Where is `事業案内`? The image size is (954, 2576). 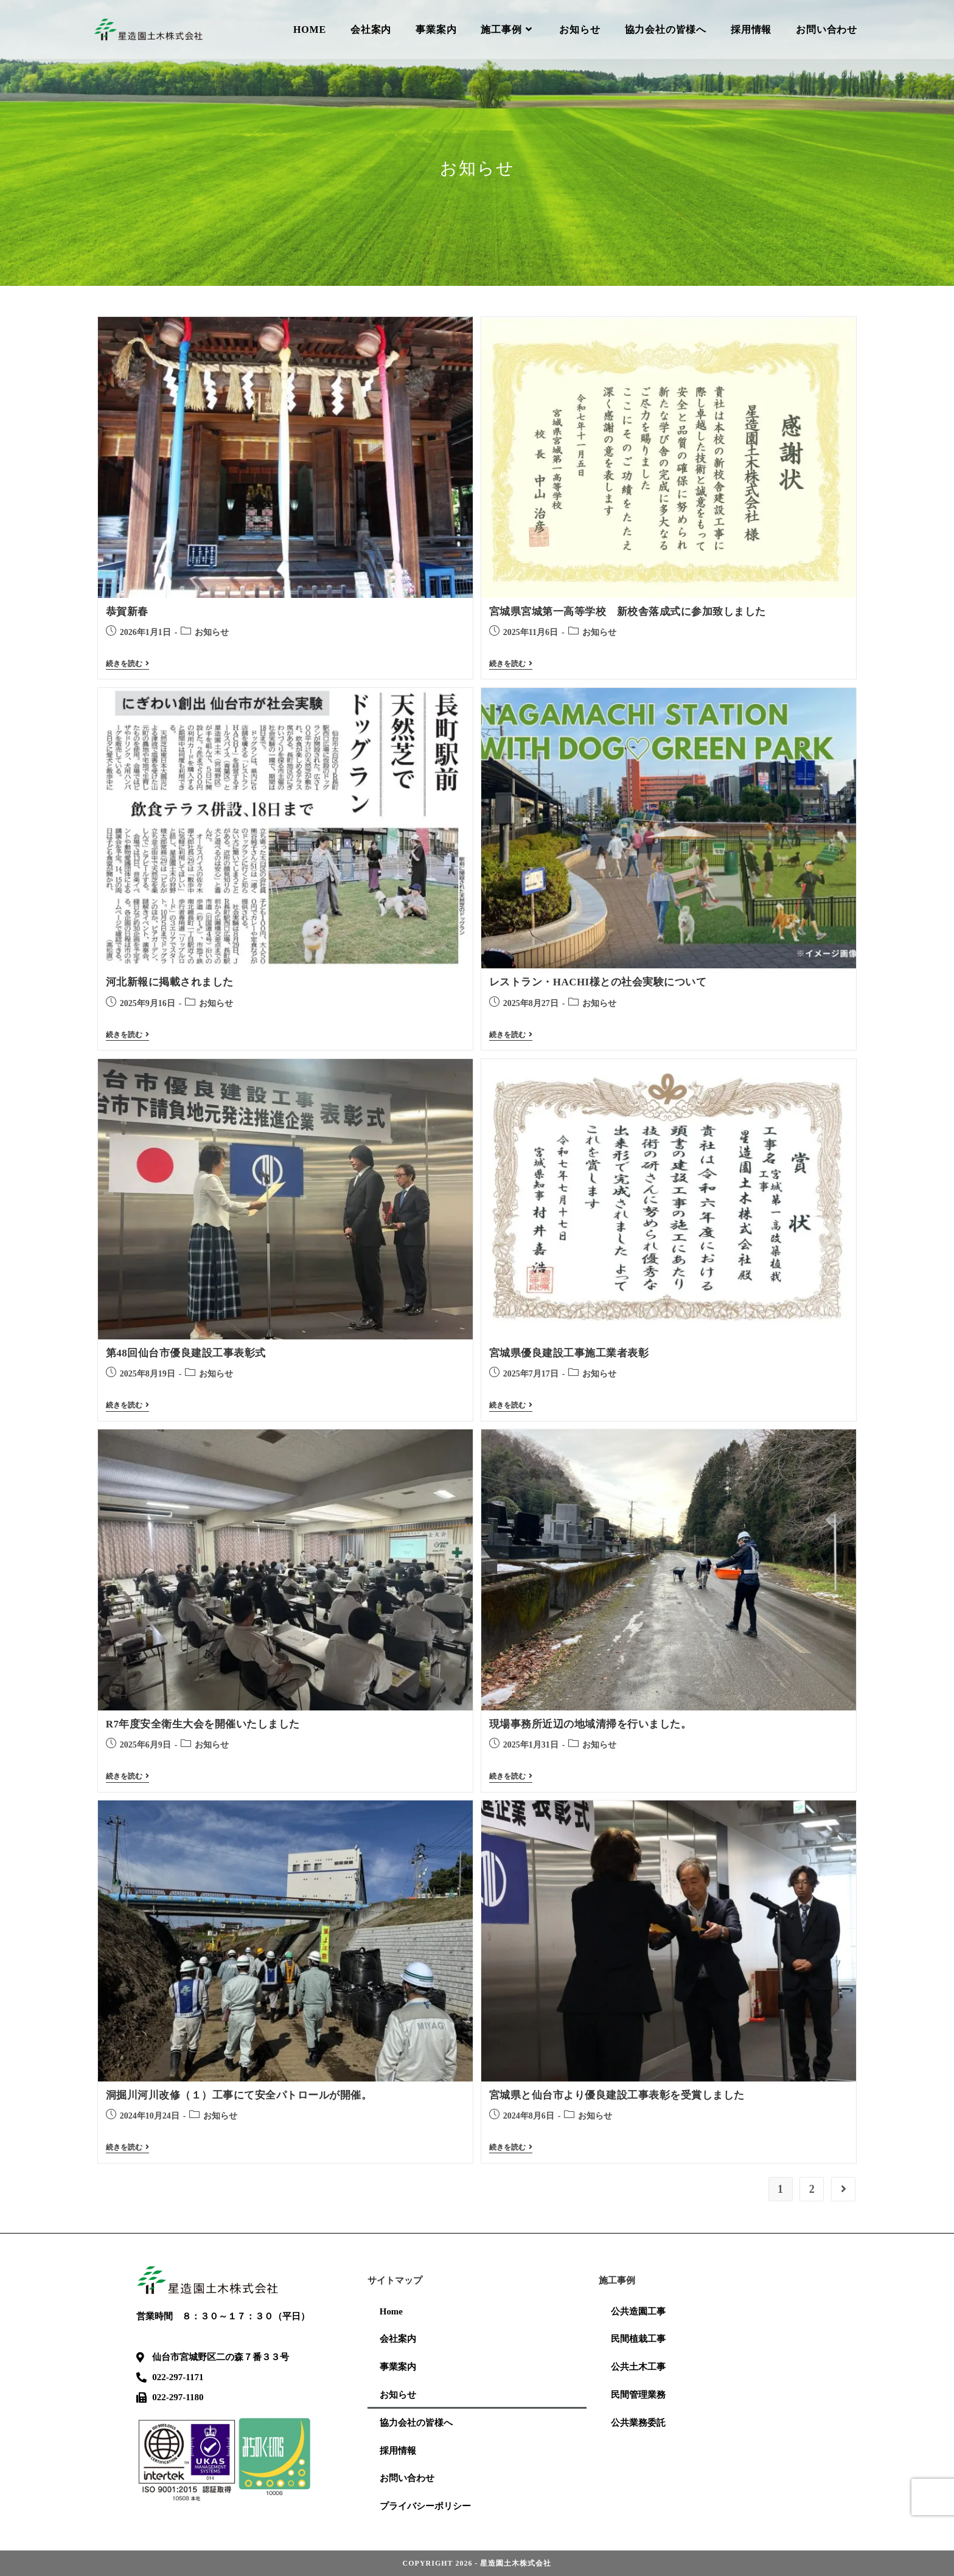 事業案内 is located at coordinates (398, 2366).